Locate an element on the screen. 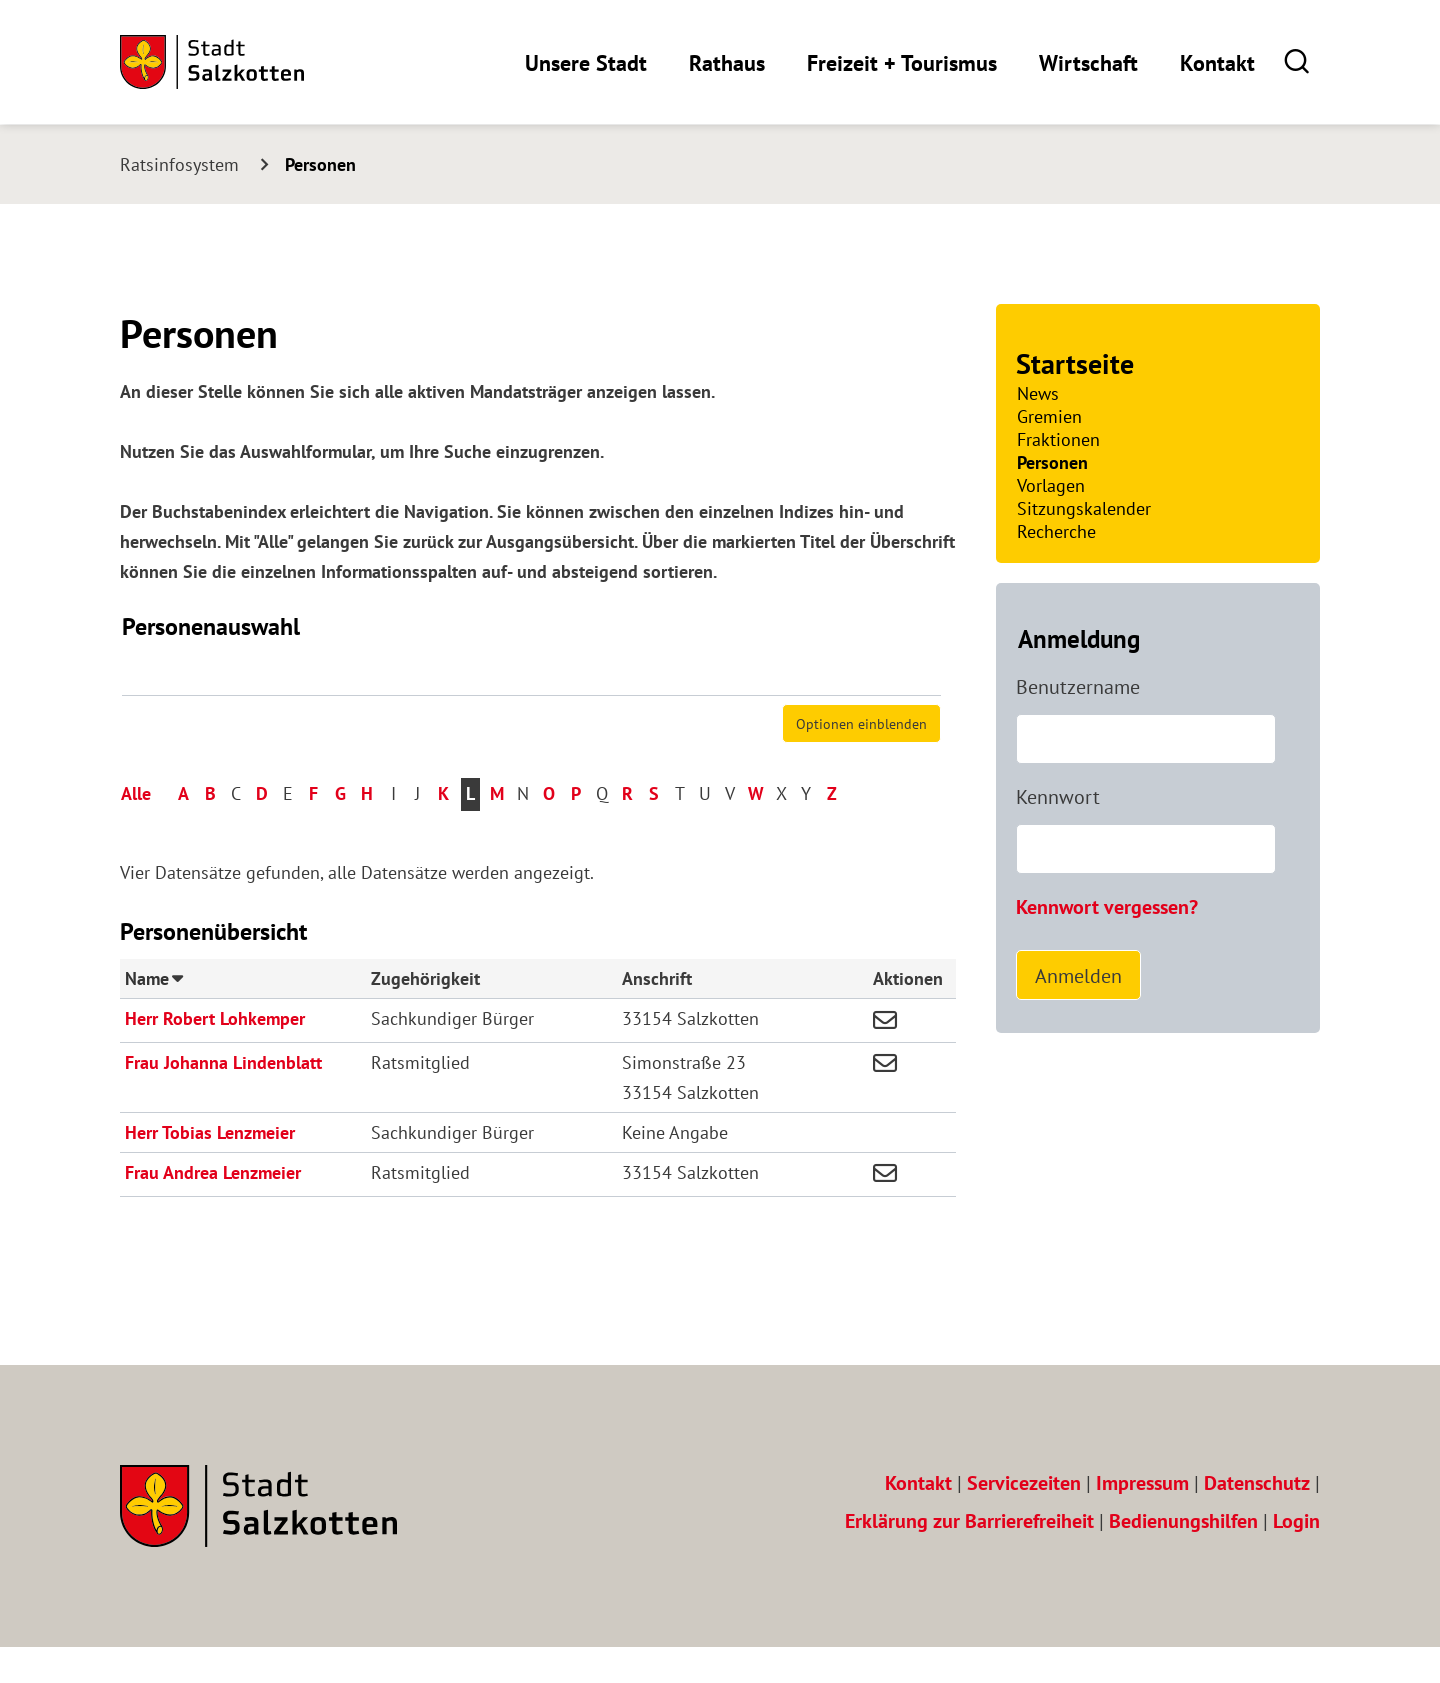 The height and width of the screenshot is (1683, 1440). Kennwort is located at coordinates (1058, 797).